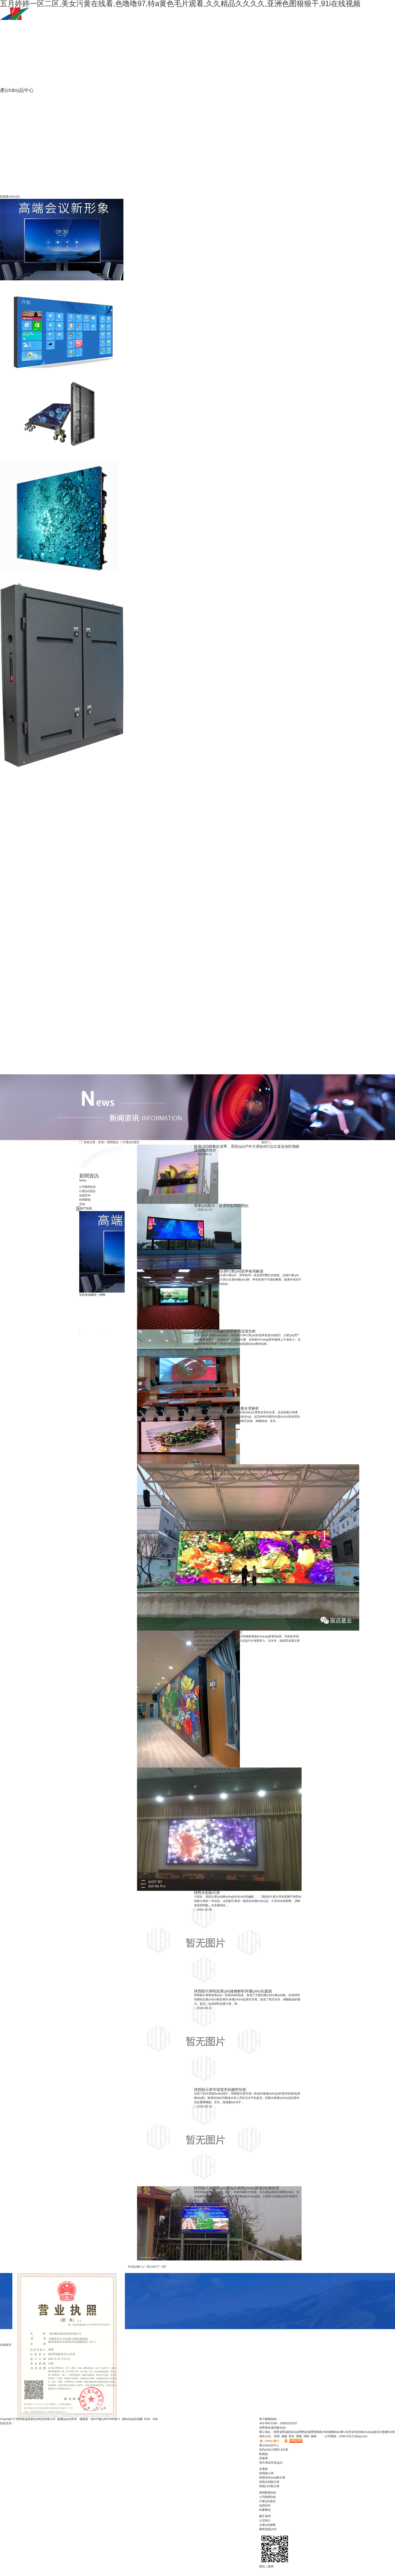  I want to click on 下一頁?, so click(161, 2266).